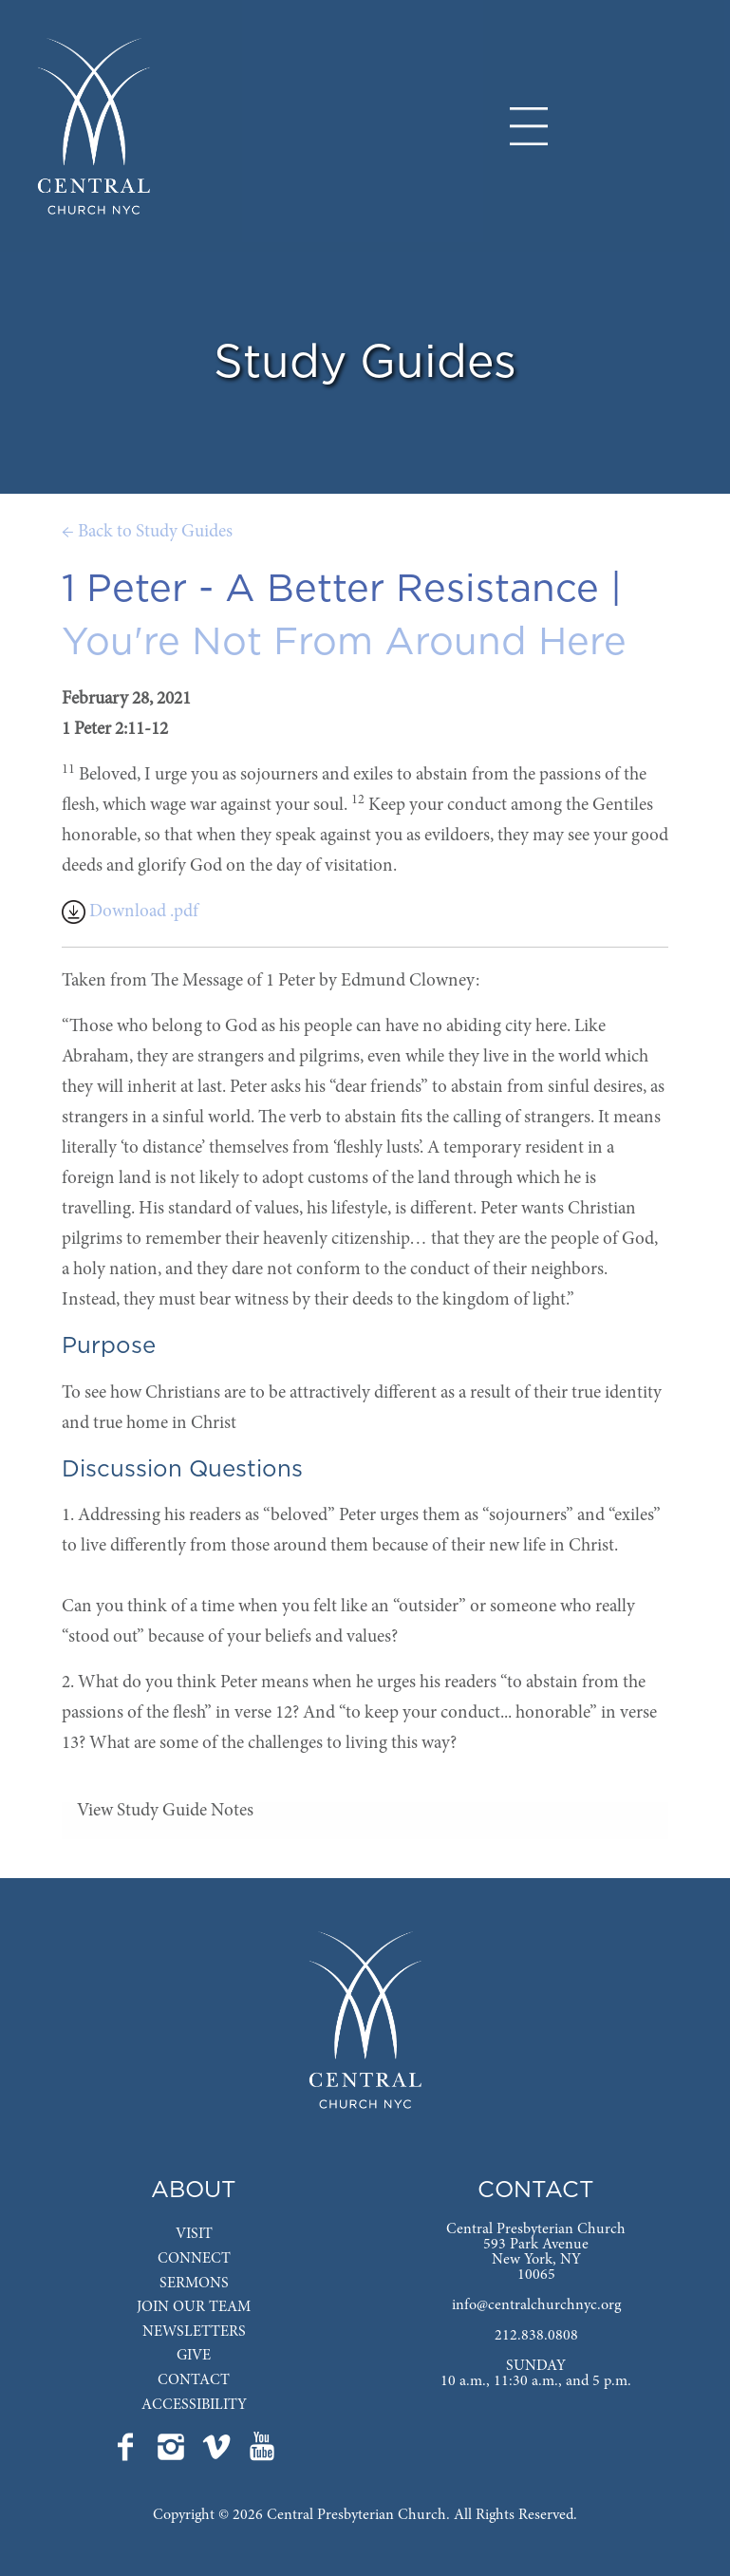 This screenshot has height=2576, width=730. What do you see at coordinates (536, 2335) in the screenshot?
I see `212.838.0808` at bounding box center [536, 2335].